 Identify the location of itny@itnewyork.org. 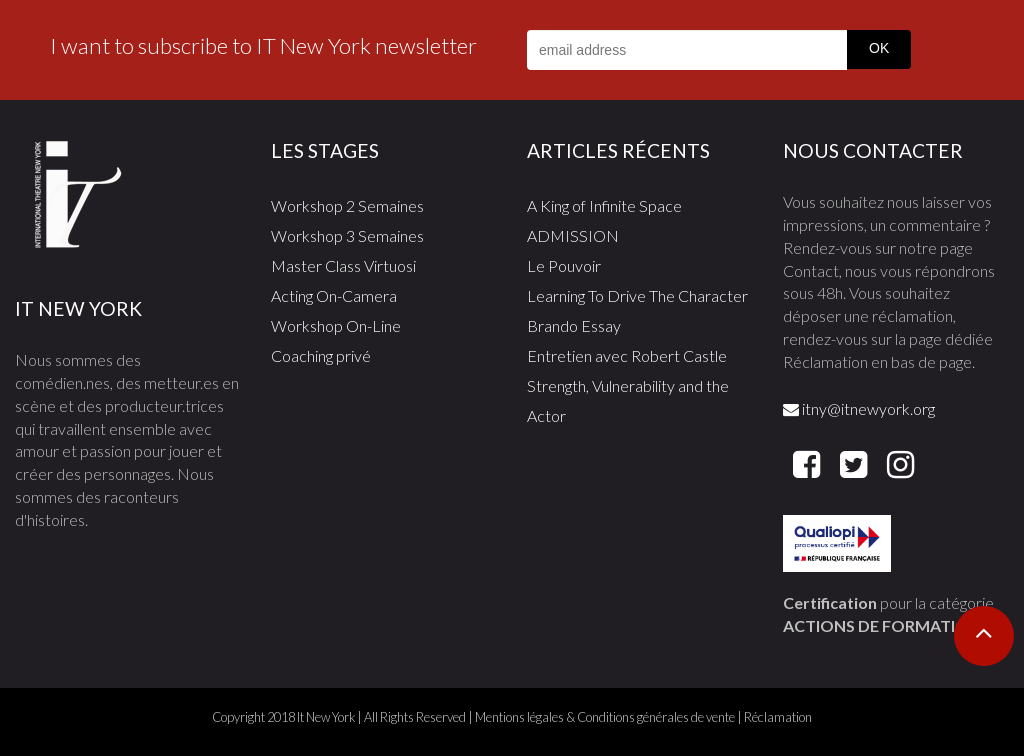
(859, 408).